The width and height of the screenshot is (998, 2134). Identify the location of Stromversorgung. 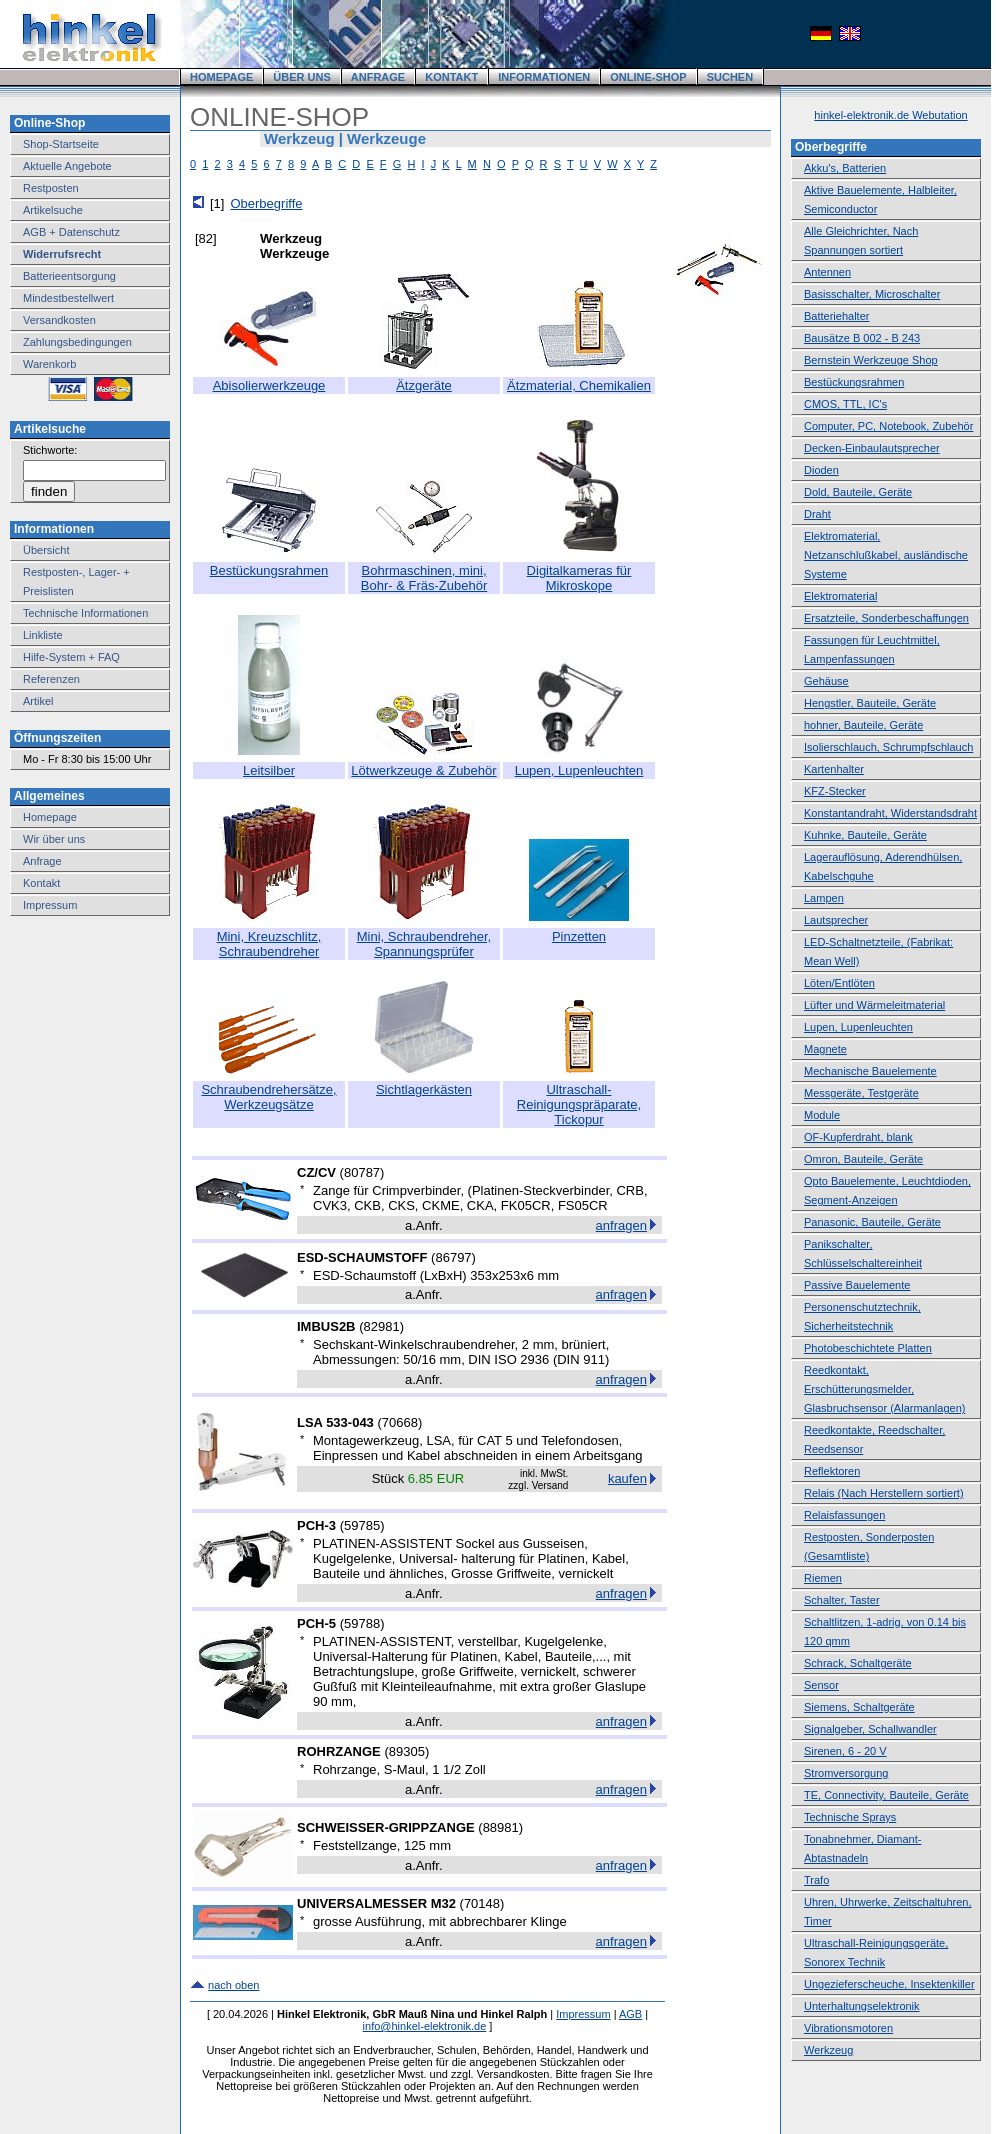
(846, 1773).